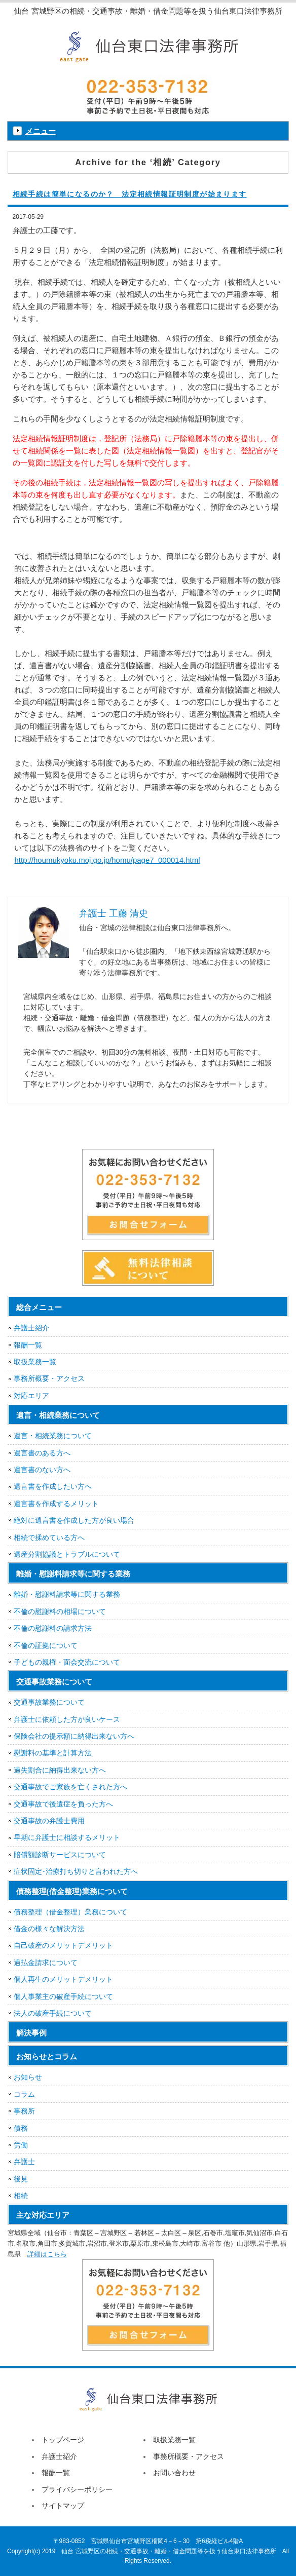 Image resolution: width=296 pixels, height=2576 pixels. Describe the element at coordinates (63, 2506) in the screenshot. I see `サイトマップ` at that location.